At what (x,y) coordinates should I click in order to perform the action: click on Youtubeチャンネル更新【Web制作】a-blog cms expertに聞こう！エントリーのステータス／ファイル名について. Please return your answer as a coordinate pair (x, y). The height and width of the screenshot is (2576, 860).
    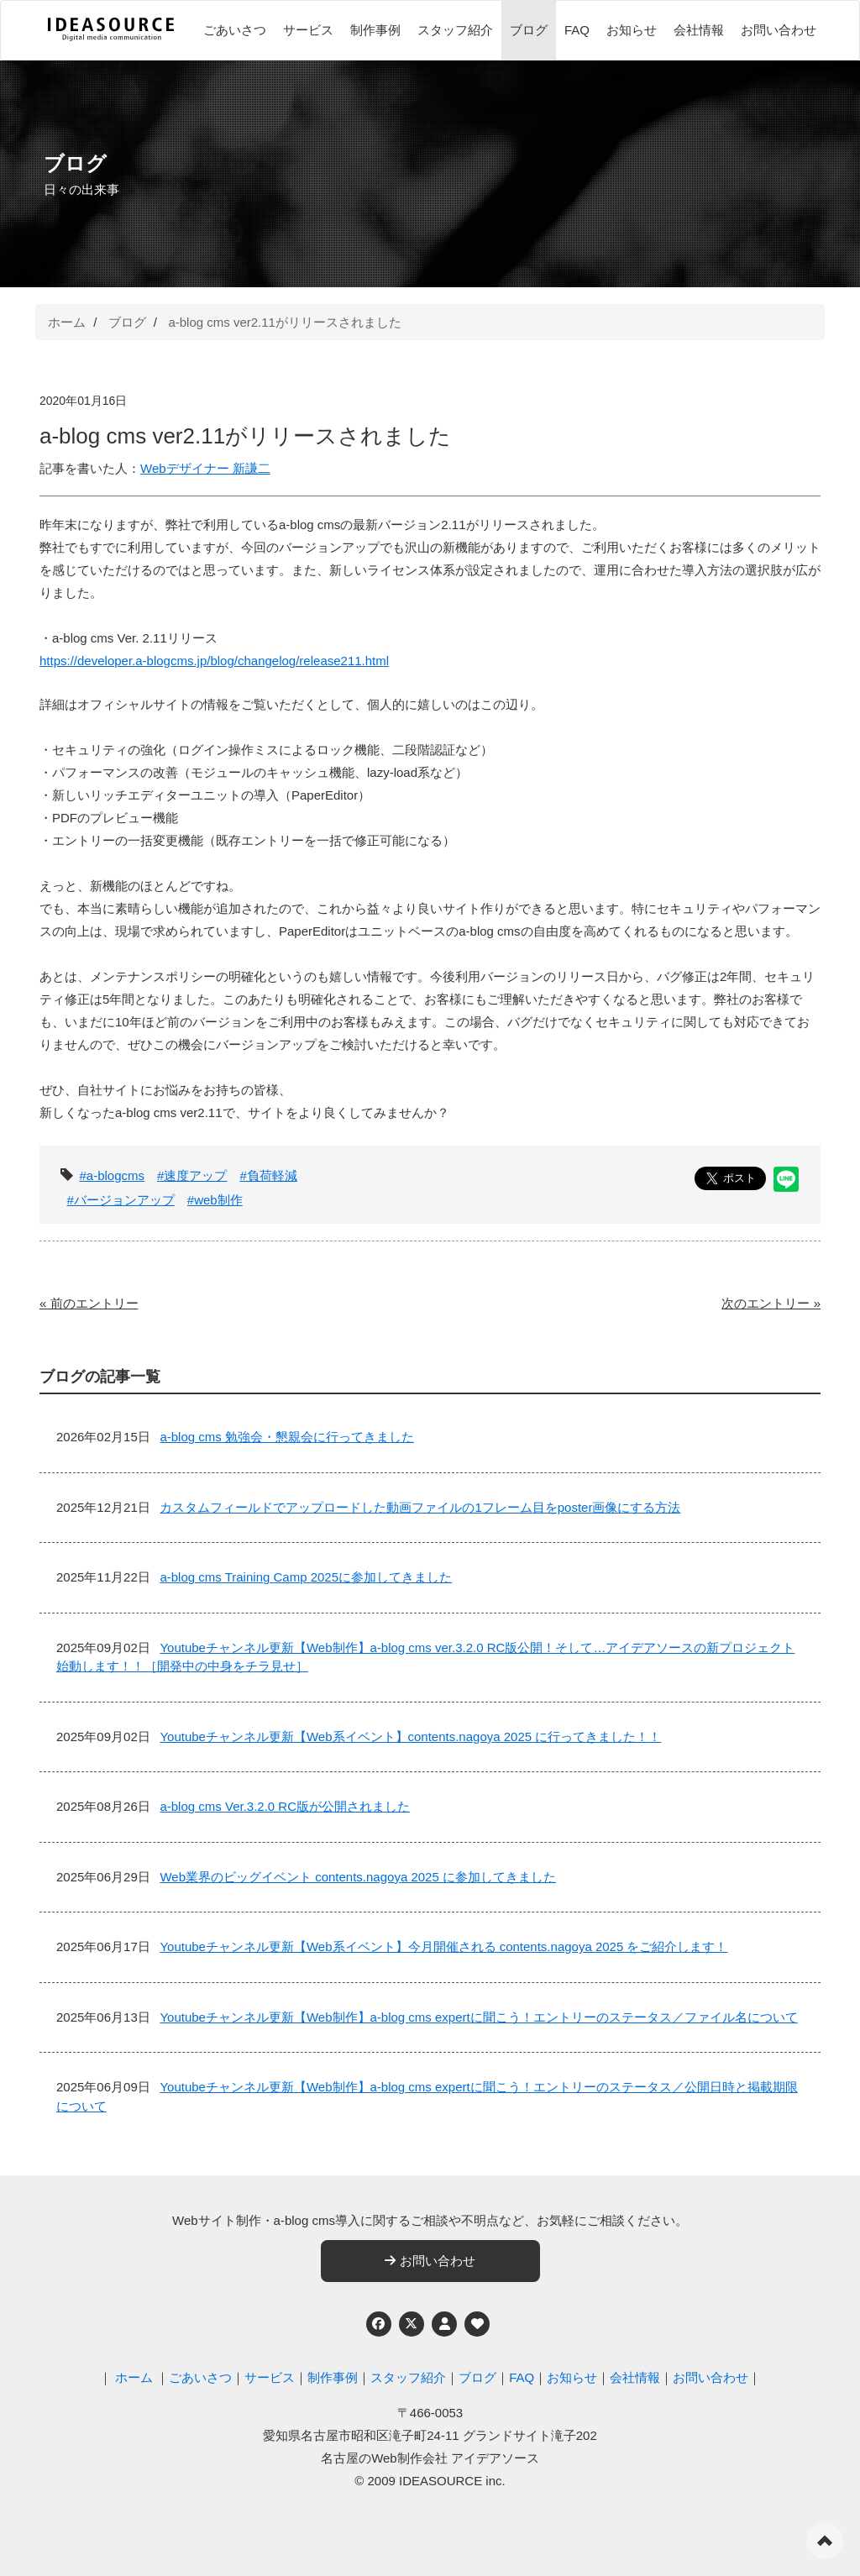
    Looking at the image, I should click on (478, 2017).